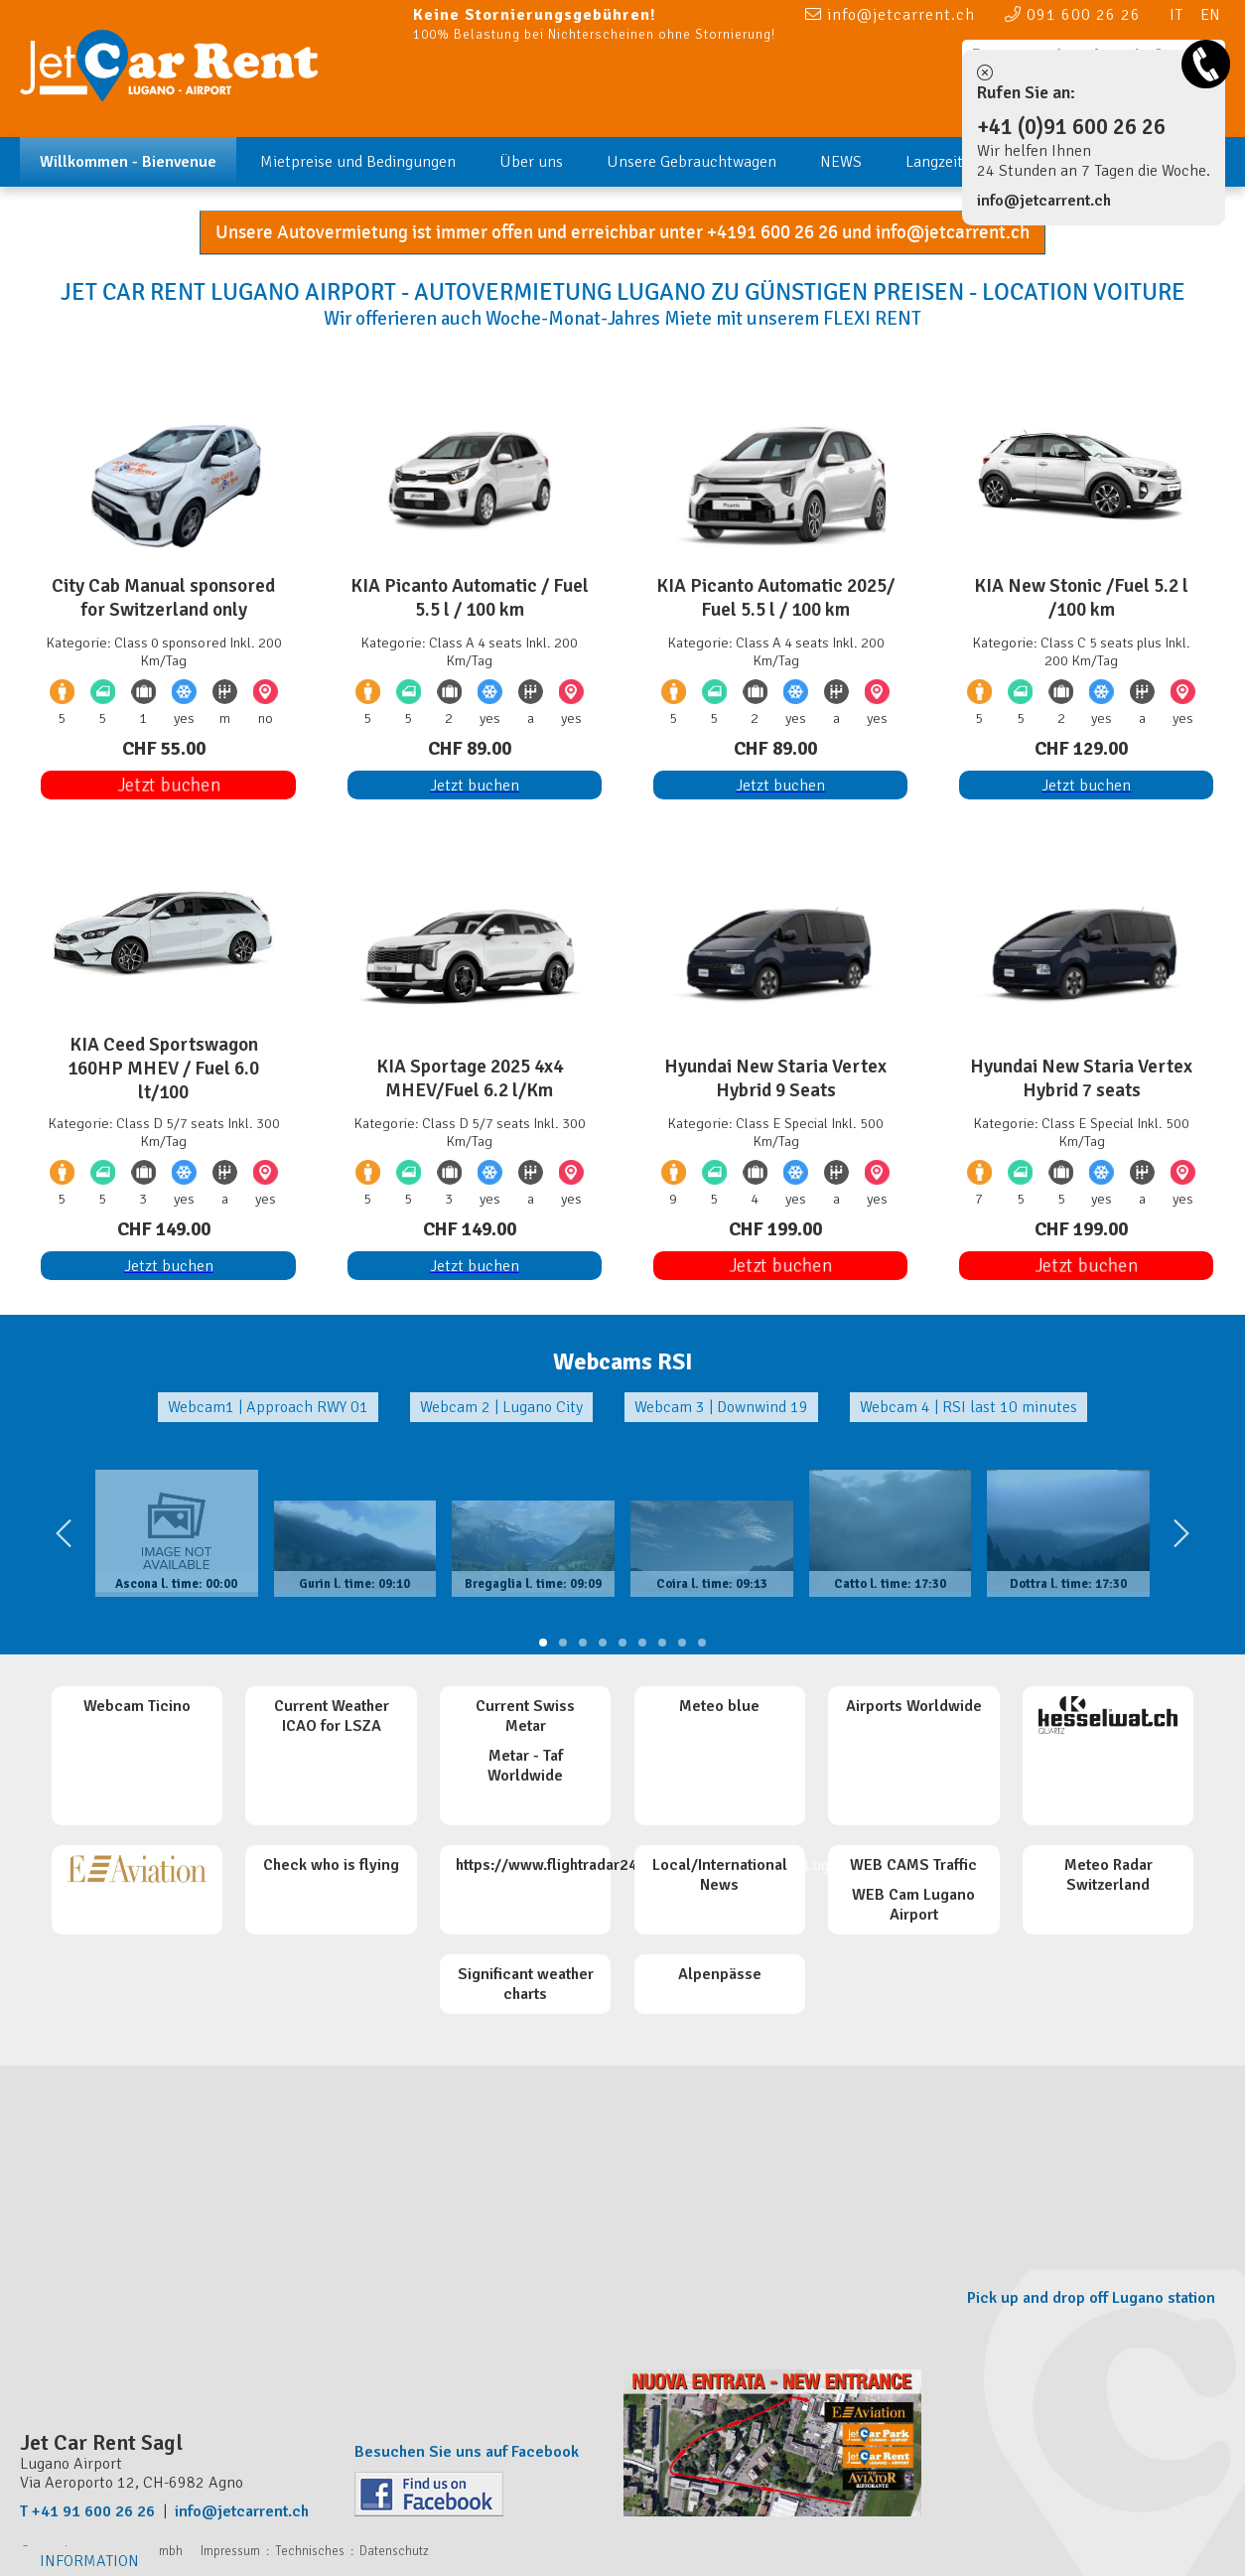 The image size is (1245, 2576). Describe the element at coordinates (525, 1716) in the screenshot. I see `Current Swiss Metar` at that location.